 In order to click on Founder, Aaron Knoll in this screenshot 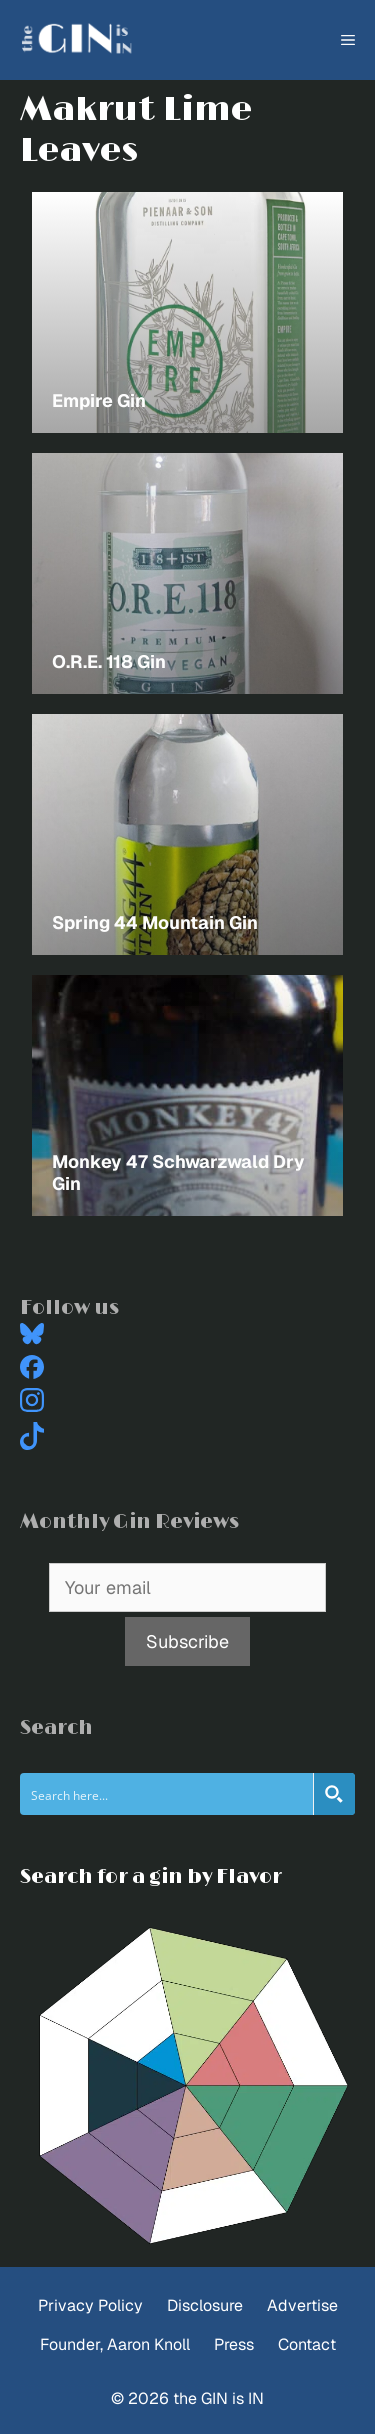, I will do `click(115, 2344)`.